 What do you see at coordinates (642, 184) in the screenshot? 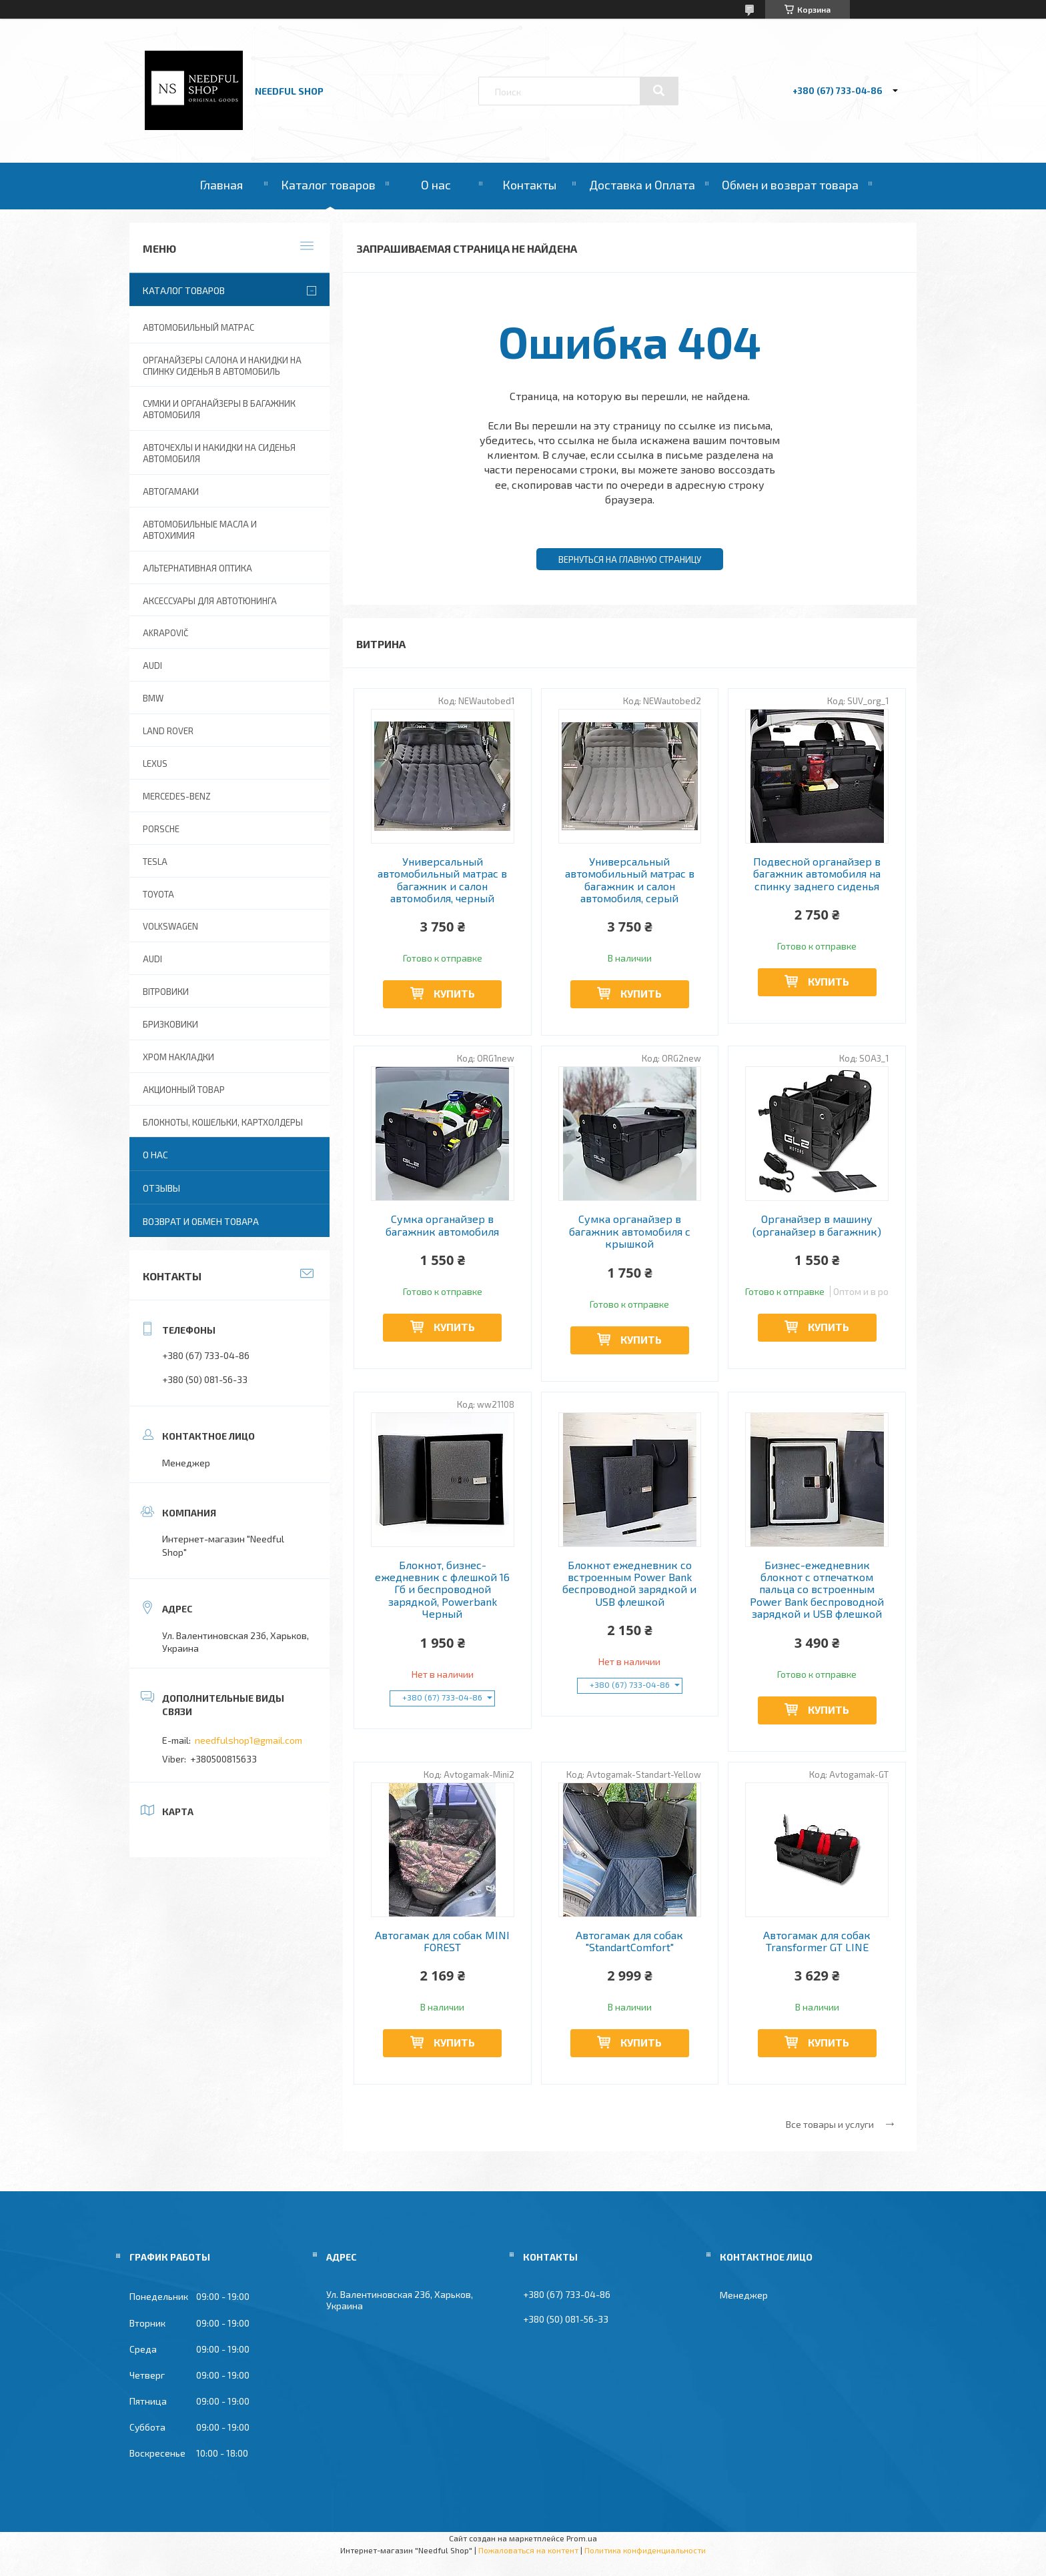
I see `Доставка и Оплата` at bounding box center [642, 184].